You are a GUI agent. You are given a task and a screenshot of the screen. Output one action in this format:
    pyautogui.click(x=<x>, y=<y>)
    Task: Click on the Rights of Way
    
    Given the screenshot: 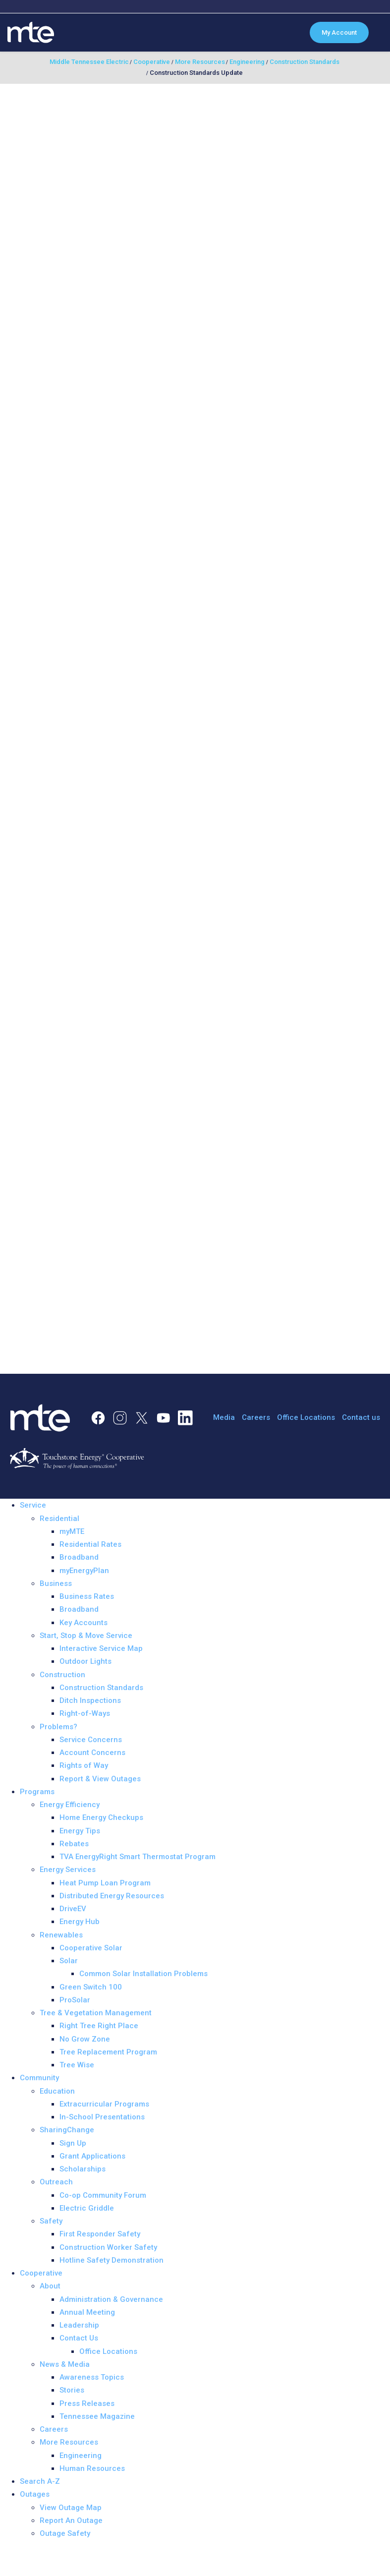 What is the action you would take?
    pyautogui.click(x=83, y=1765)
    